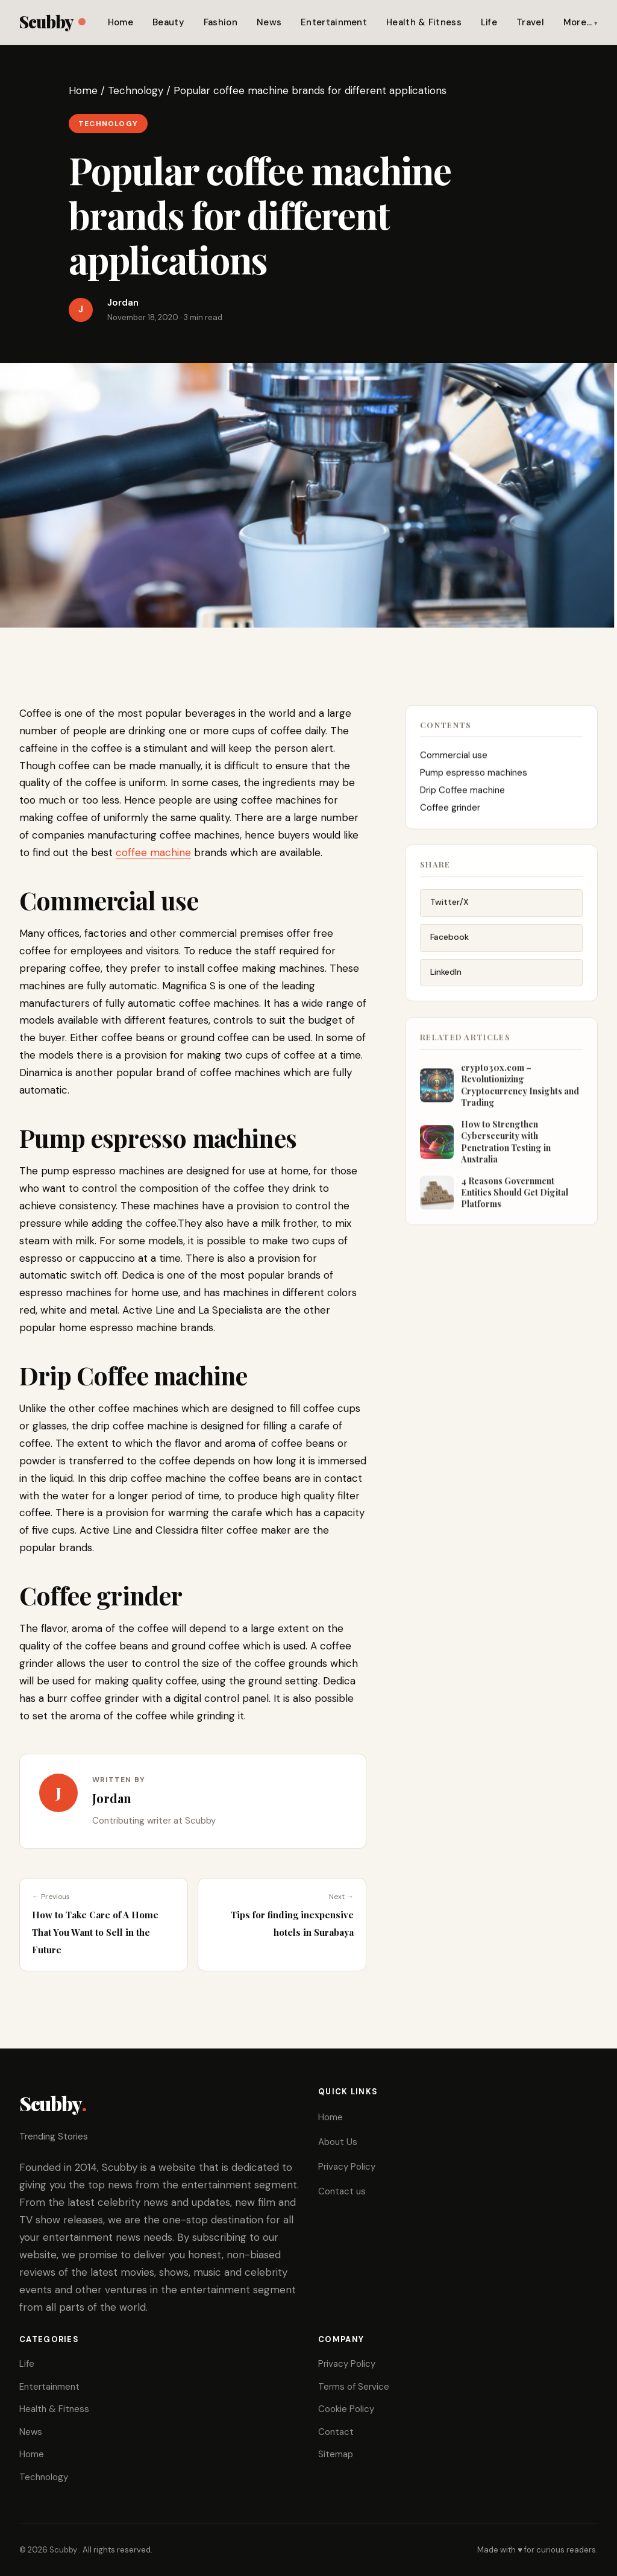 This screenshot has width=617, height=2576. I want to click on Facebook, so click(449, 945).